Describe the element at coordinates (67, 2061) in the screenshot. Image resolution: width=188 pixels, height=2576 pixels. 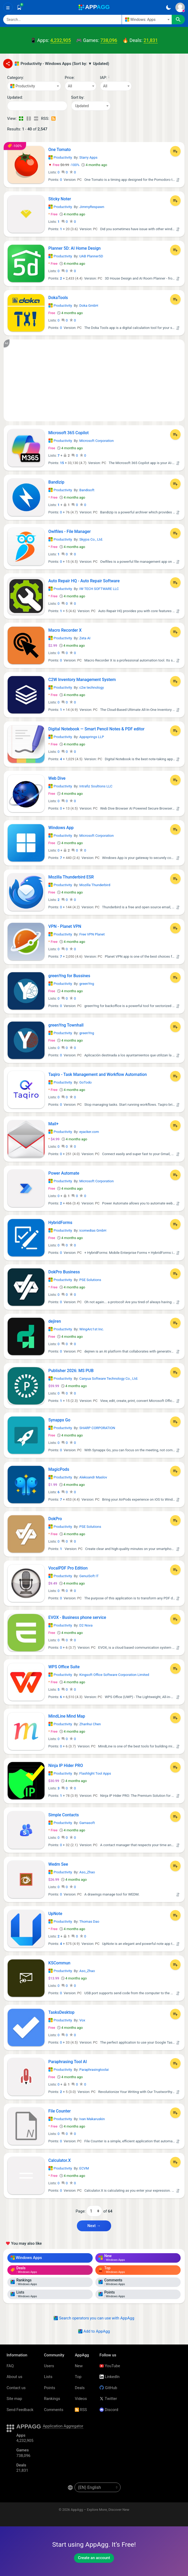
I see `Paraphrasing Tool AI` at that location.